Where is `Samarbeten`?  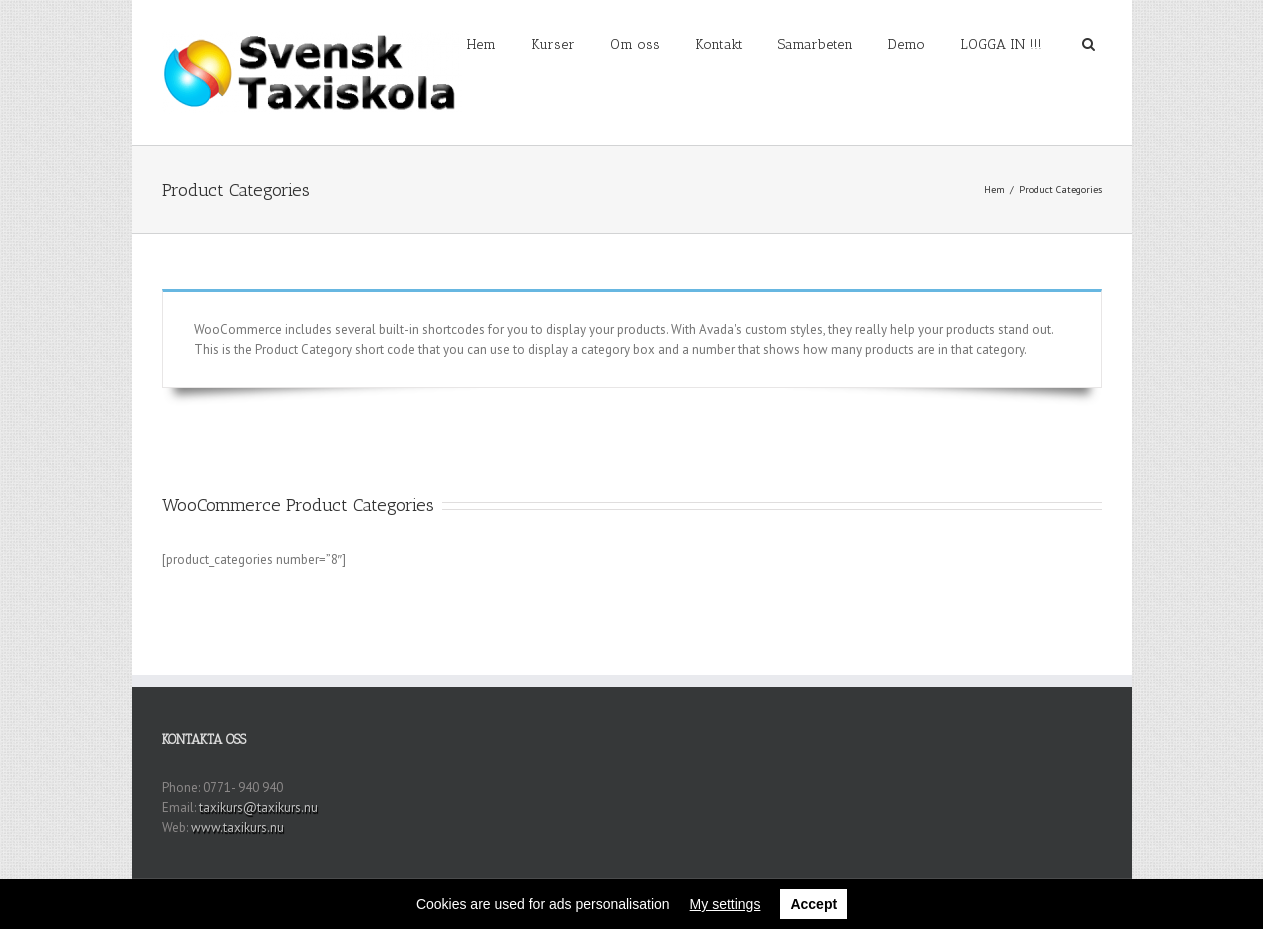 Samarbeten is located at coordinates (815, 44).